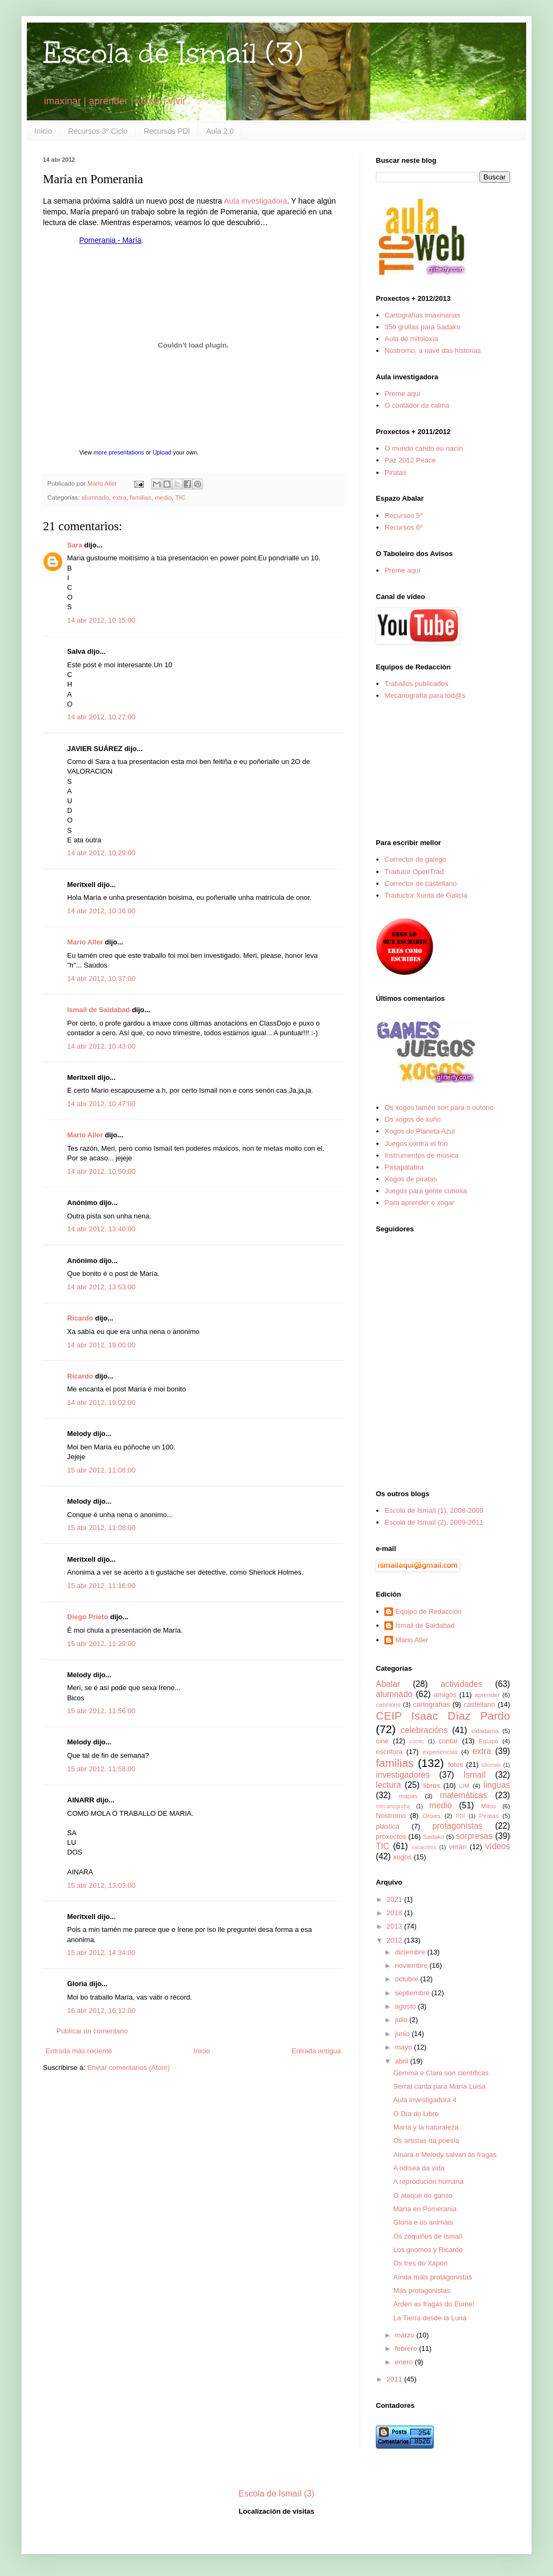 Image resolution: width=553 pixels, height=2576 pixels. I want to click on familias, so click(140, 497).